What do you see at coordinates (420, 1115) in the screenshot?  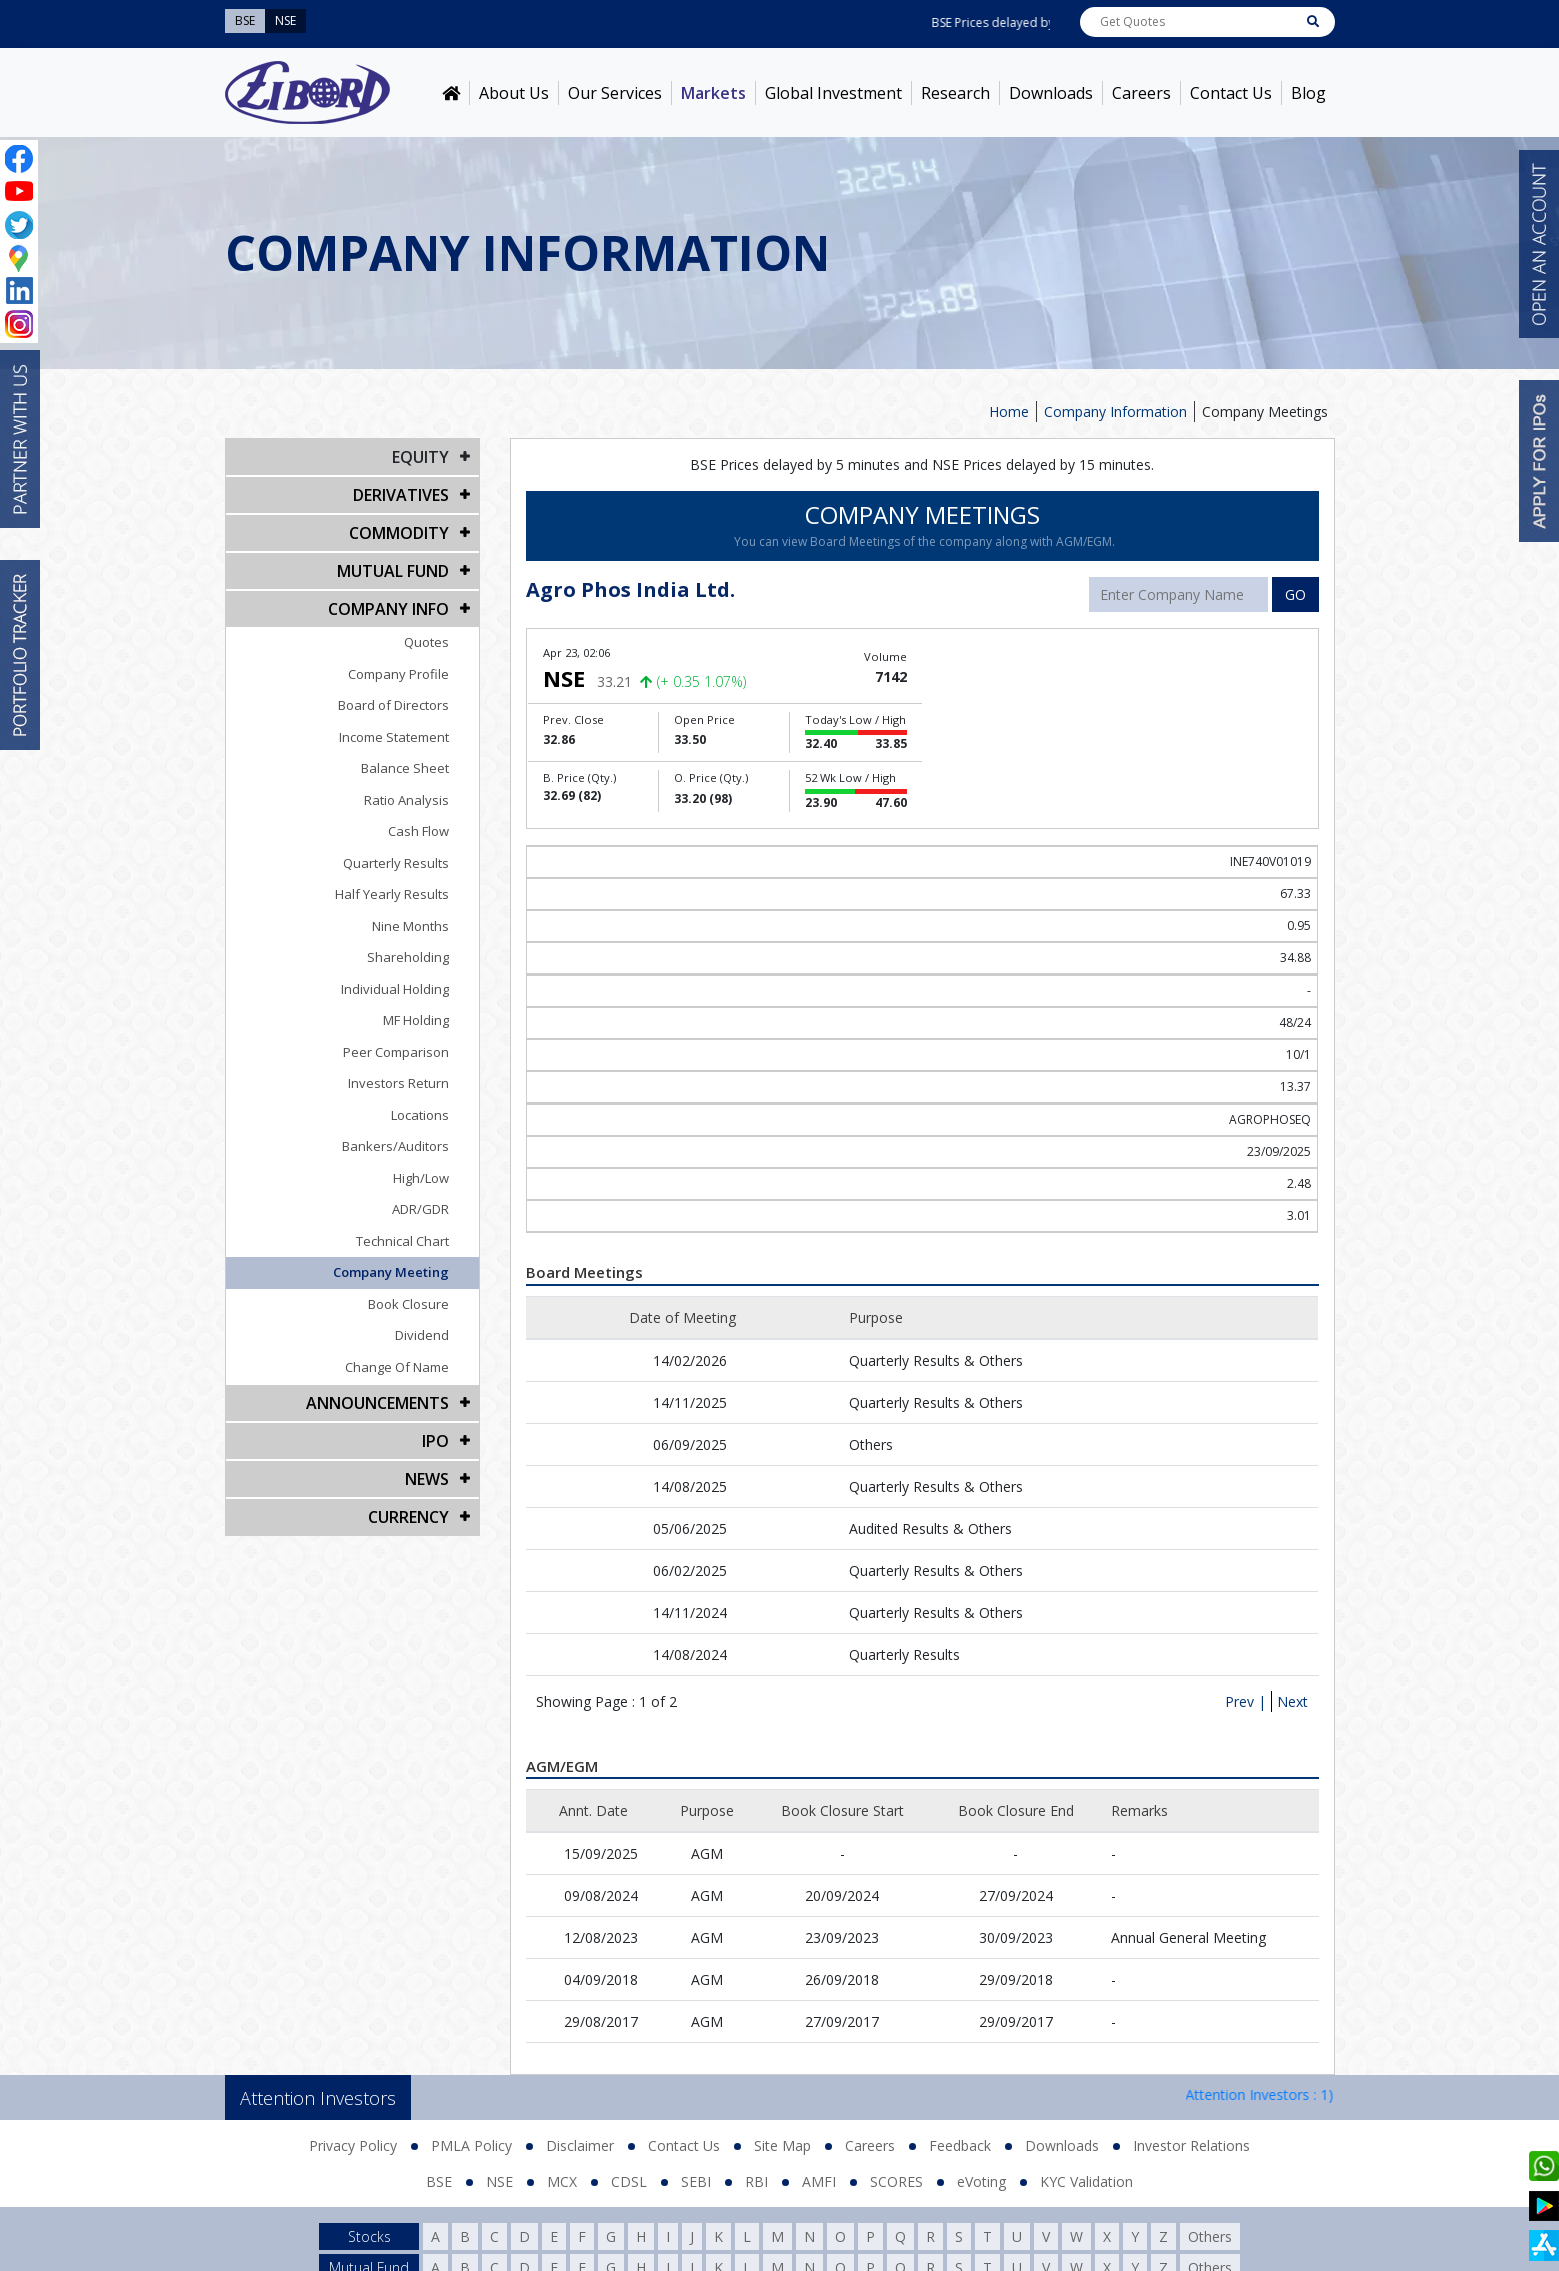 I see `Locations` at bounding box center [420, 1115].